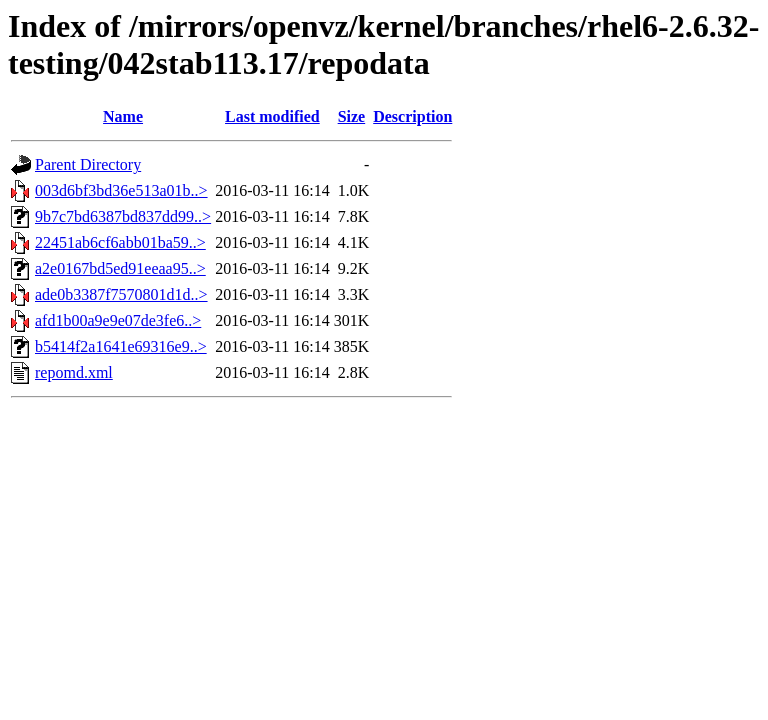  I want to click on Size, so click(352, 116).